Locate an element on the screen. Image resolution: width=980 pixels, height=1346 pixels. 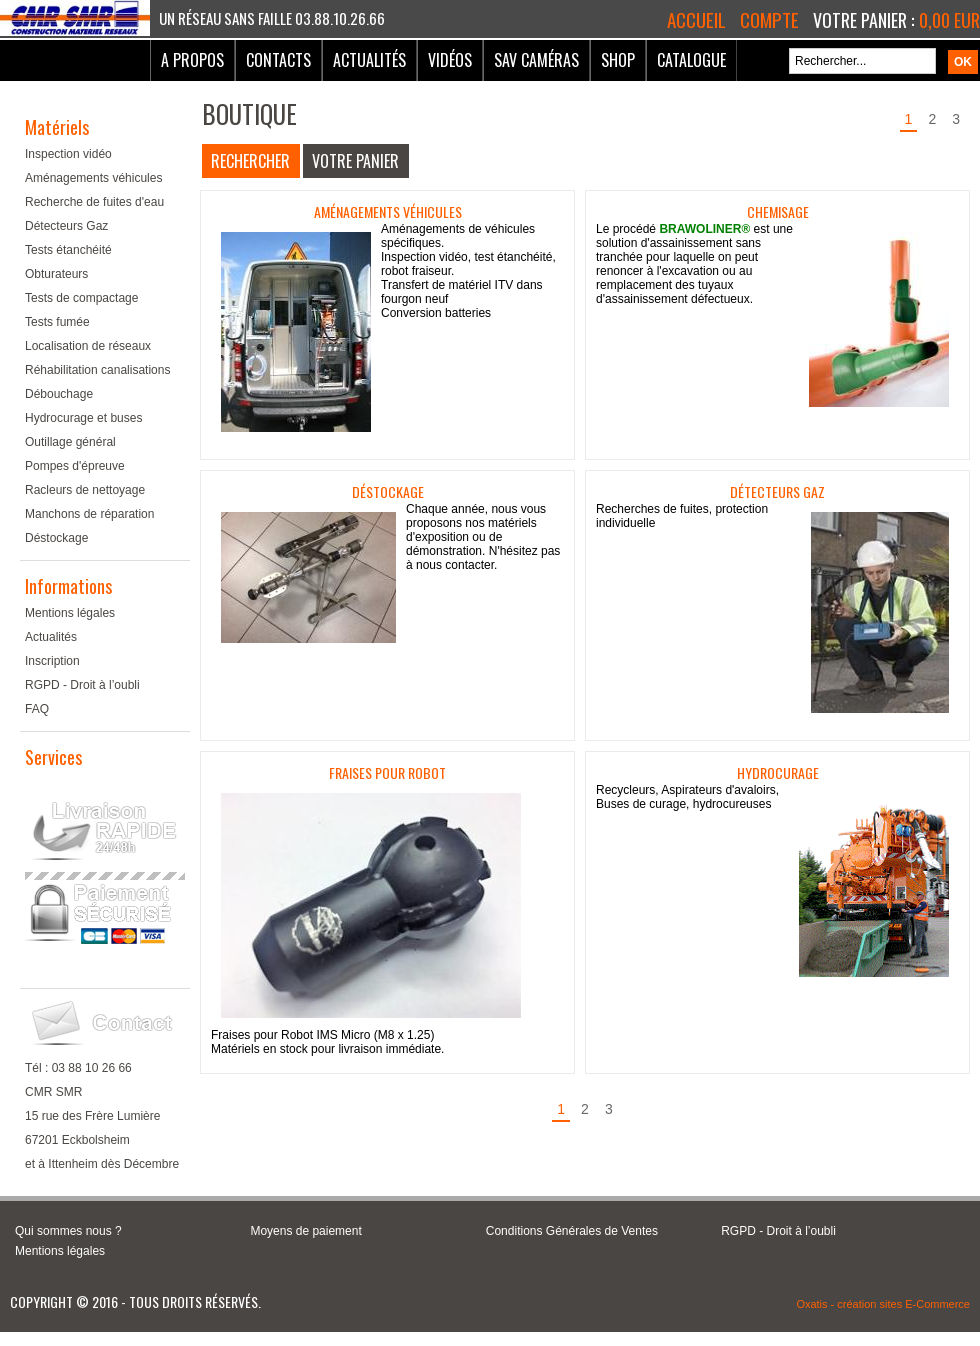
Inspection vidéo is located at coordinates (68, 154).